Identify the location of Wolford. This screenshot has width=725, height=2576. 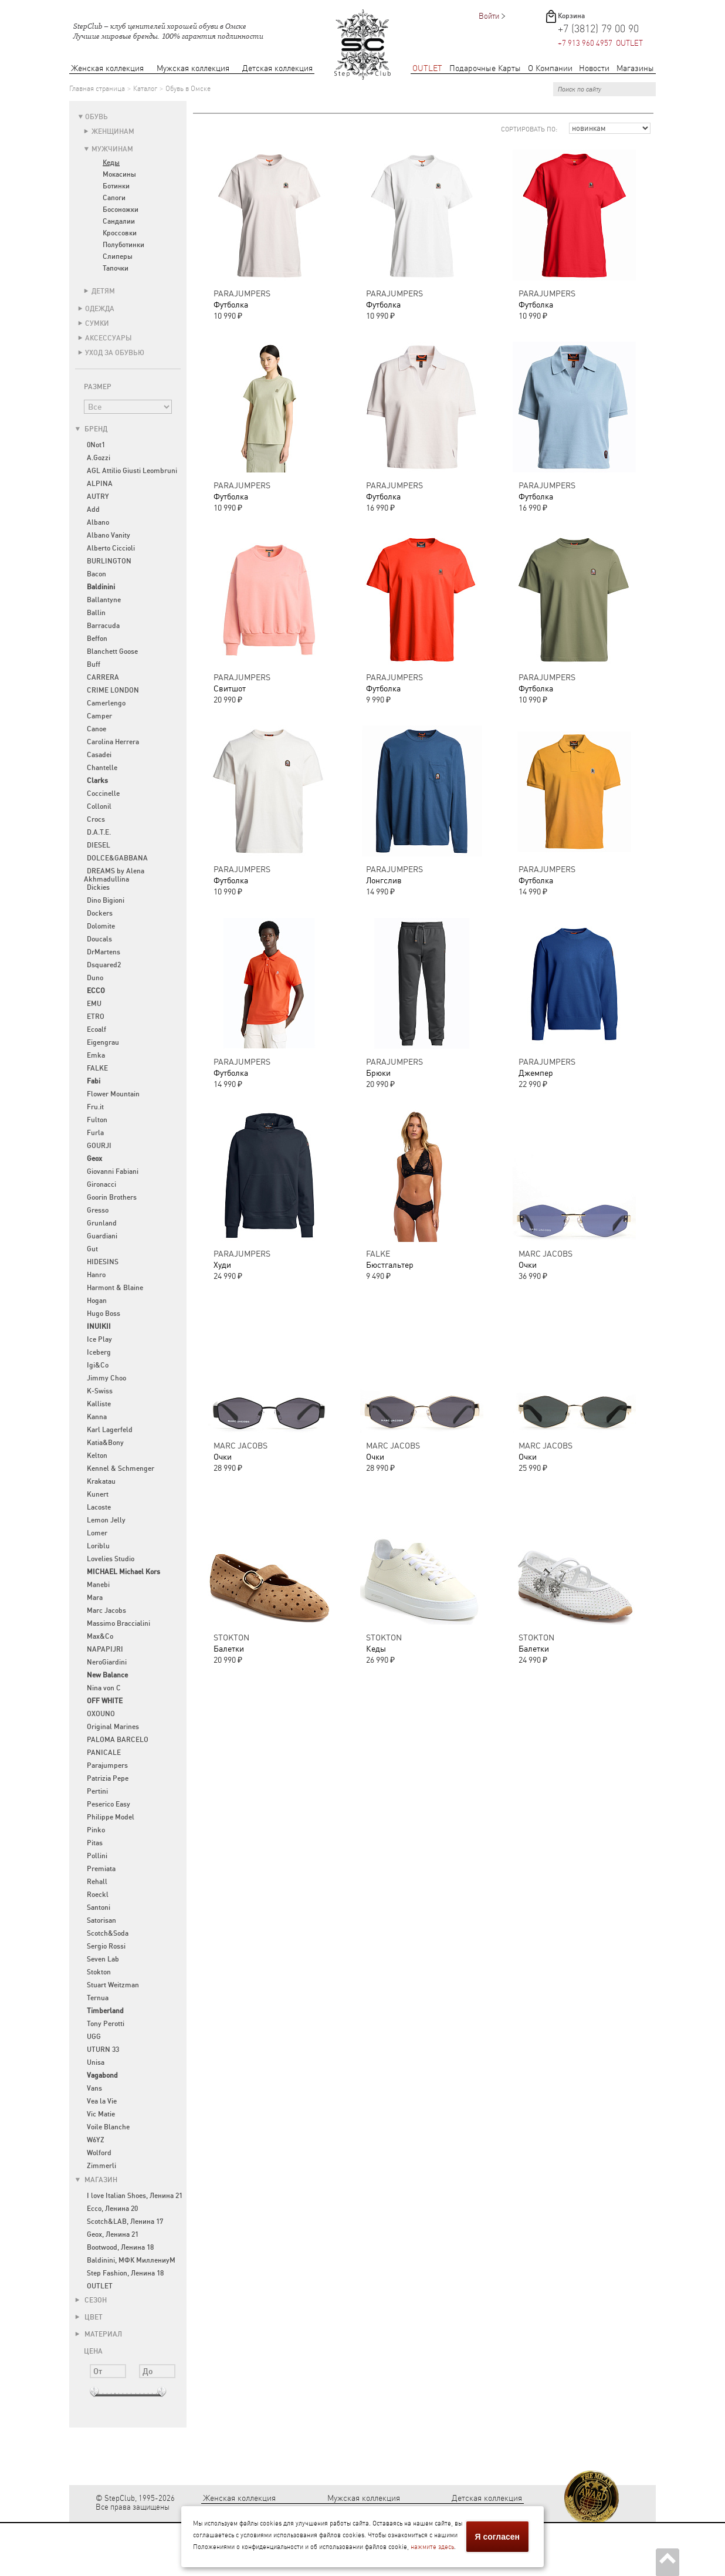
(99, 2153).